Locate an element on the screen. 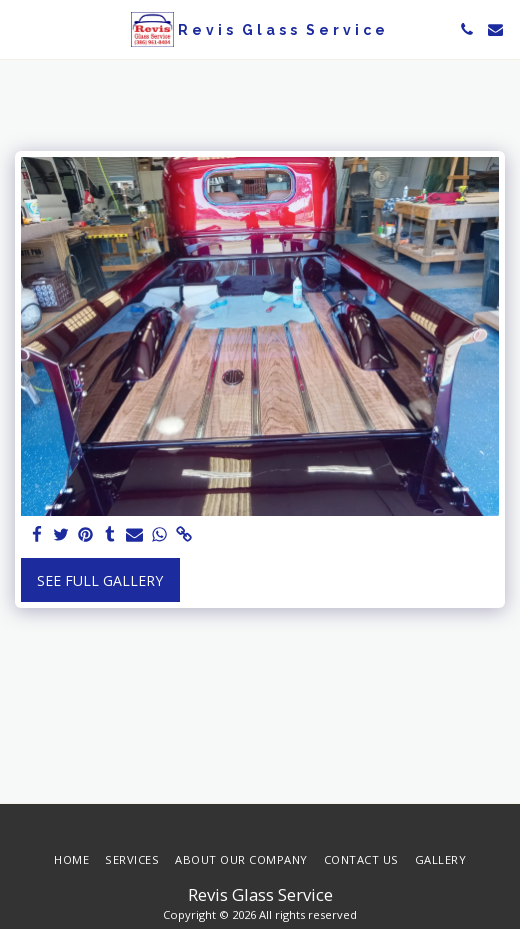 This screenshot has height=929, width=520. [button] is located at coordinates (22, 28).